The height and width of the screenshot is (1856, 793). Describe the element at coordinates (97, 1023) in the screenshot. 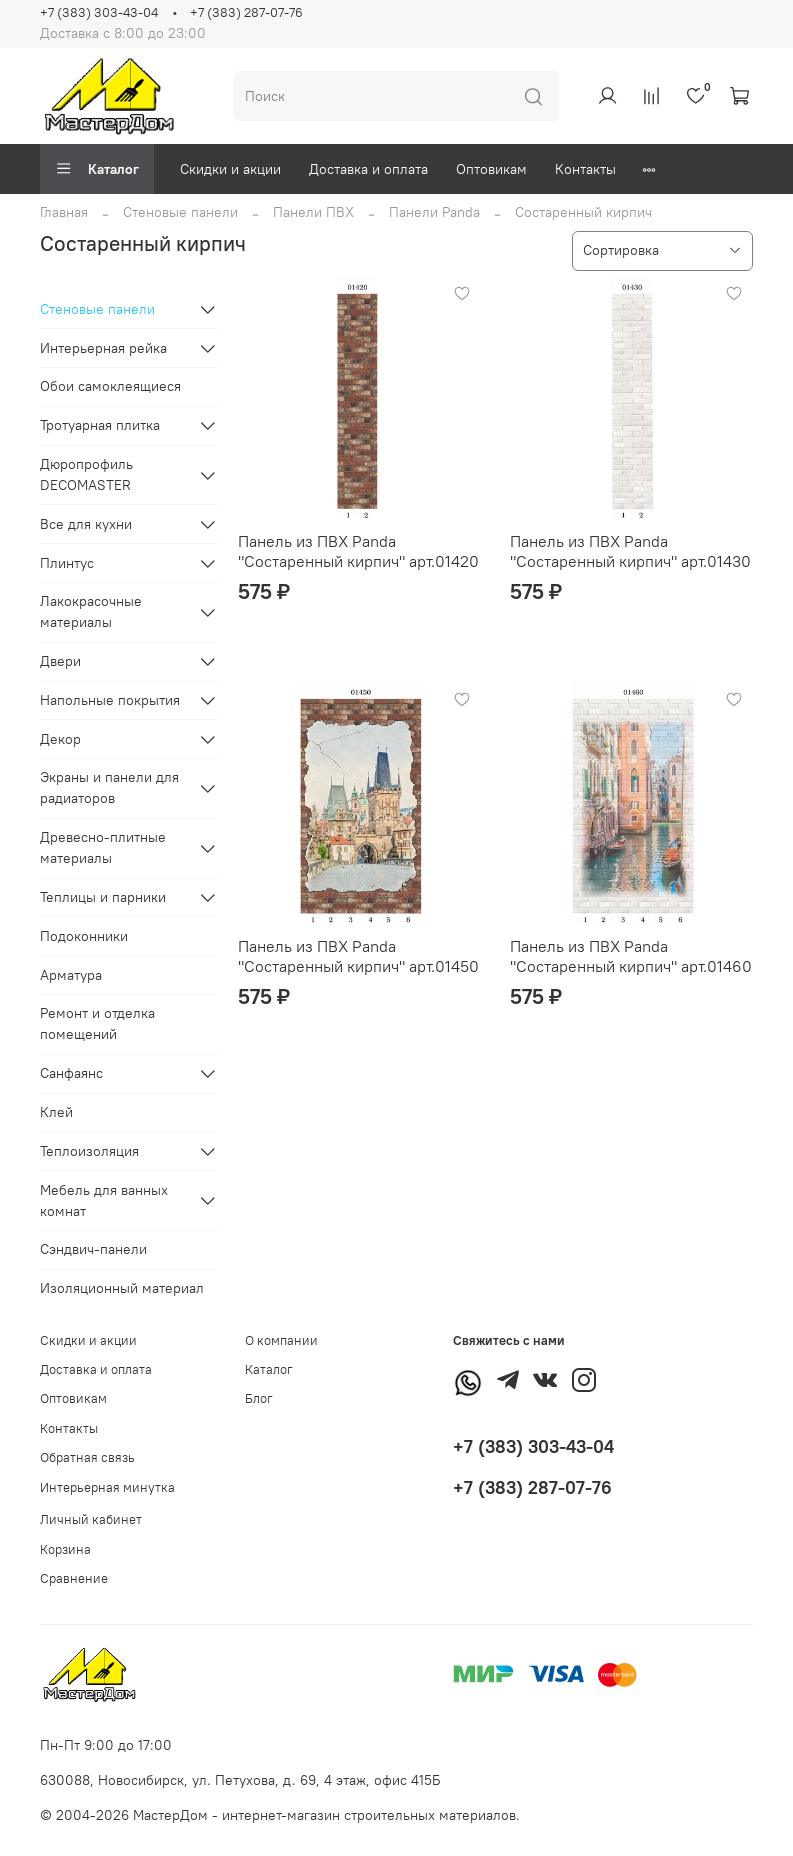

I see `Ремонт и отделка помещений` at that location.